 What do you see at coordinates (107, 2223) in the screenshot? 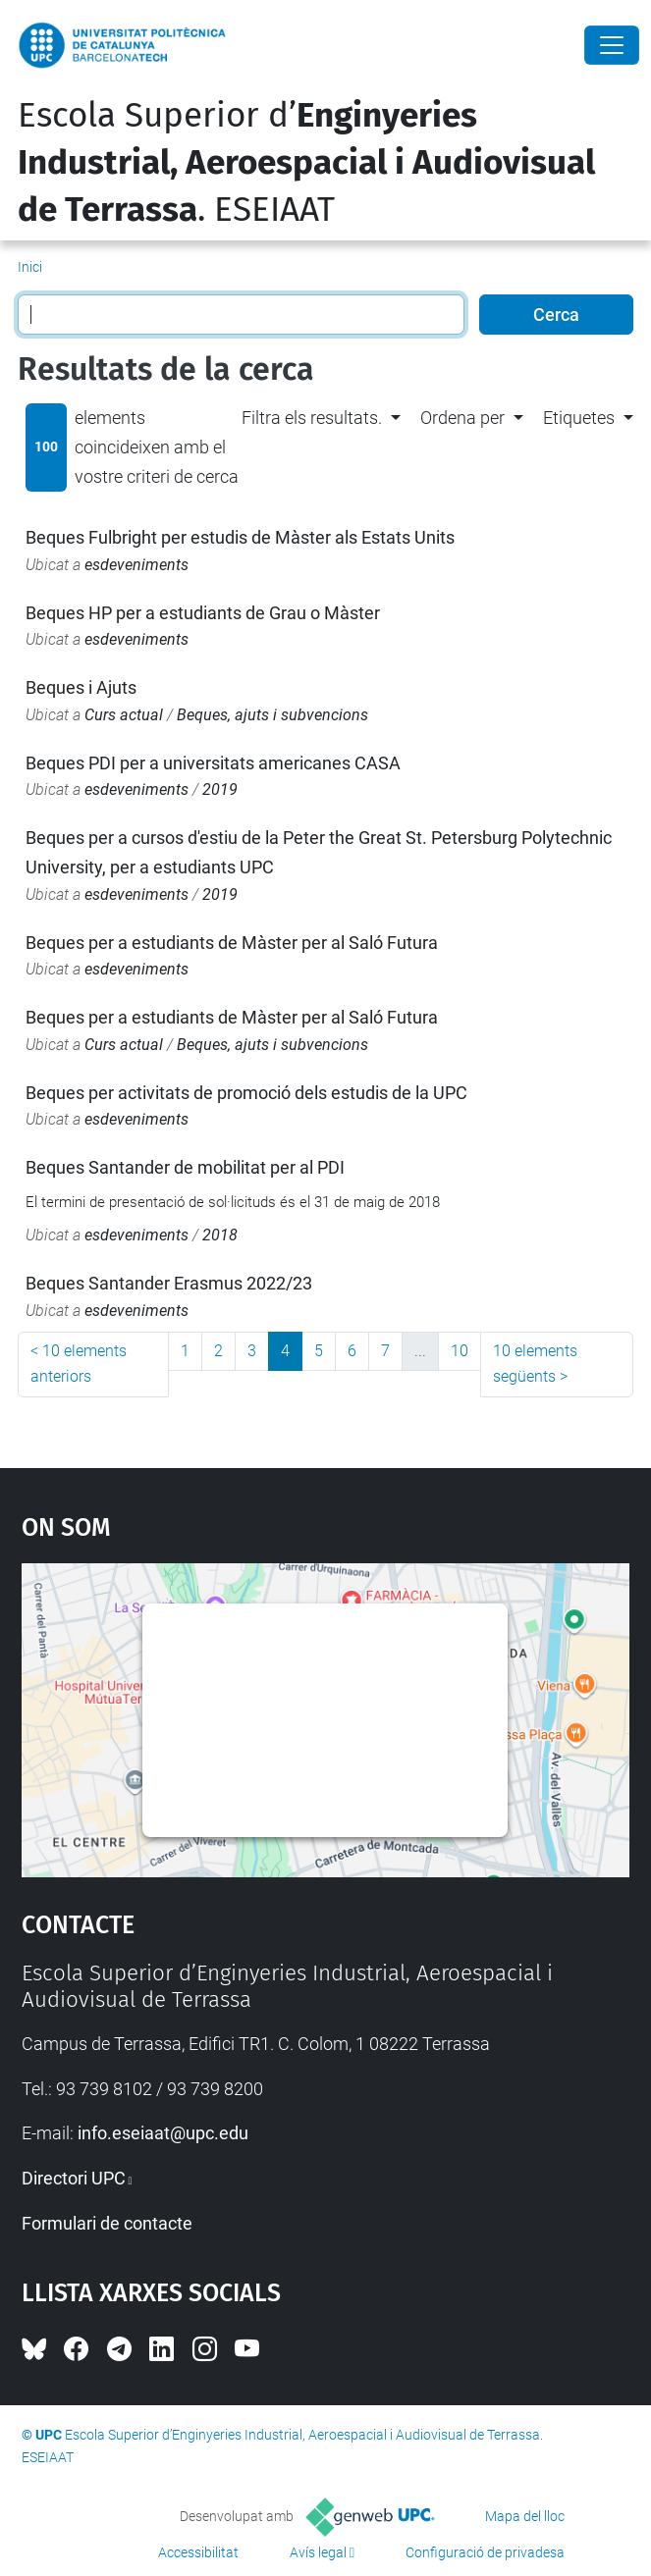
I see `Formulari de contacte` at bounding box center [107, 2223].